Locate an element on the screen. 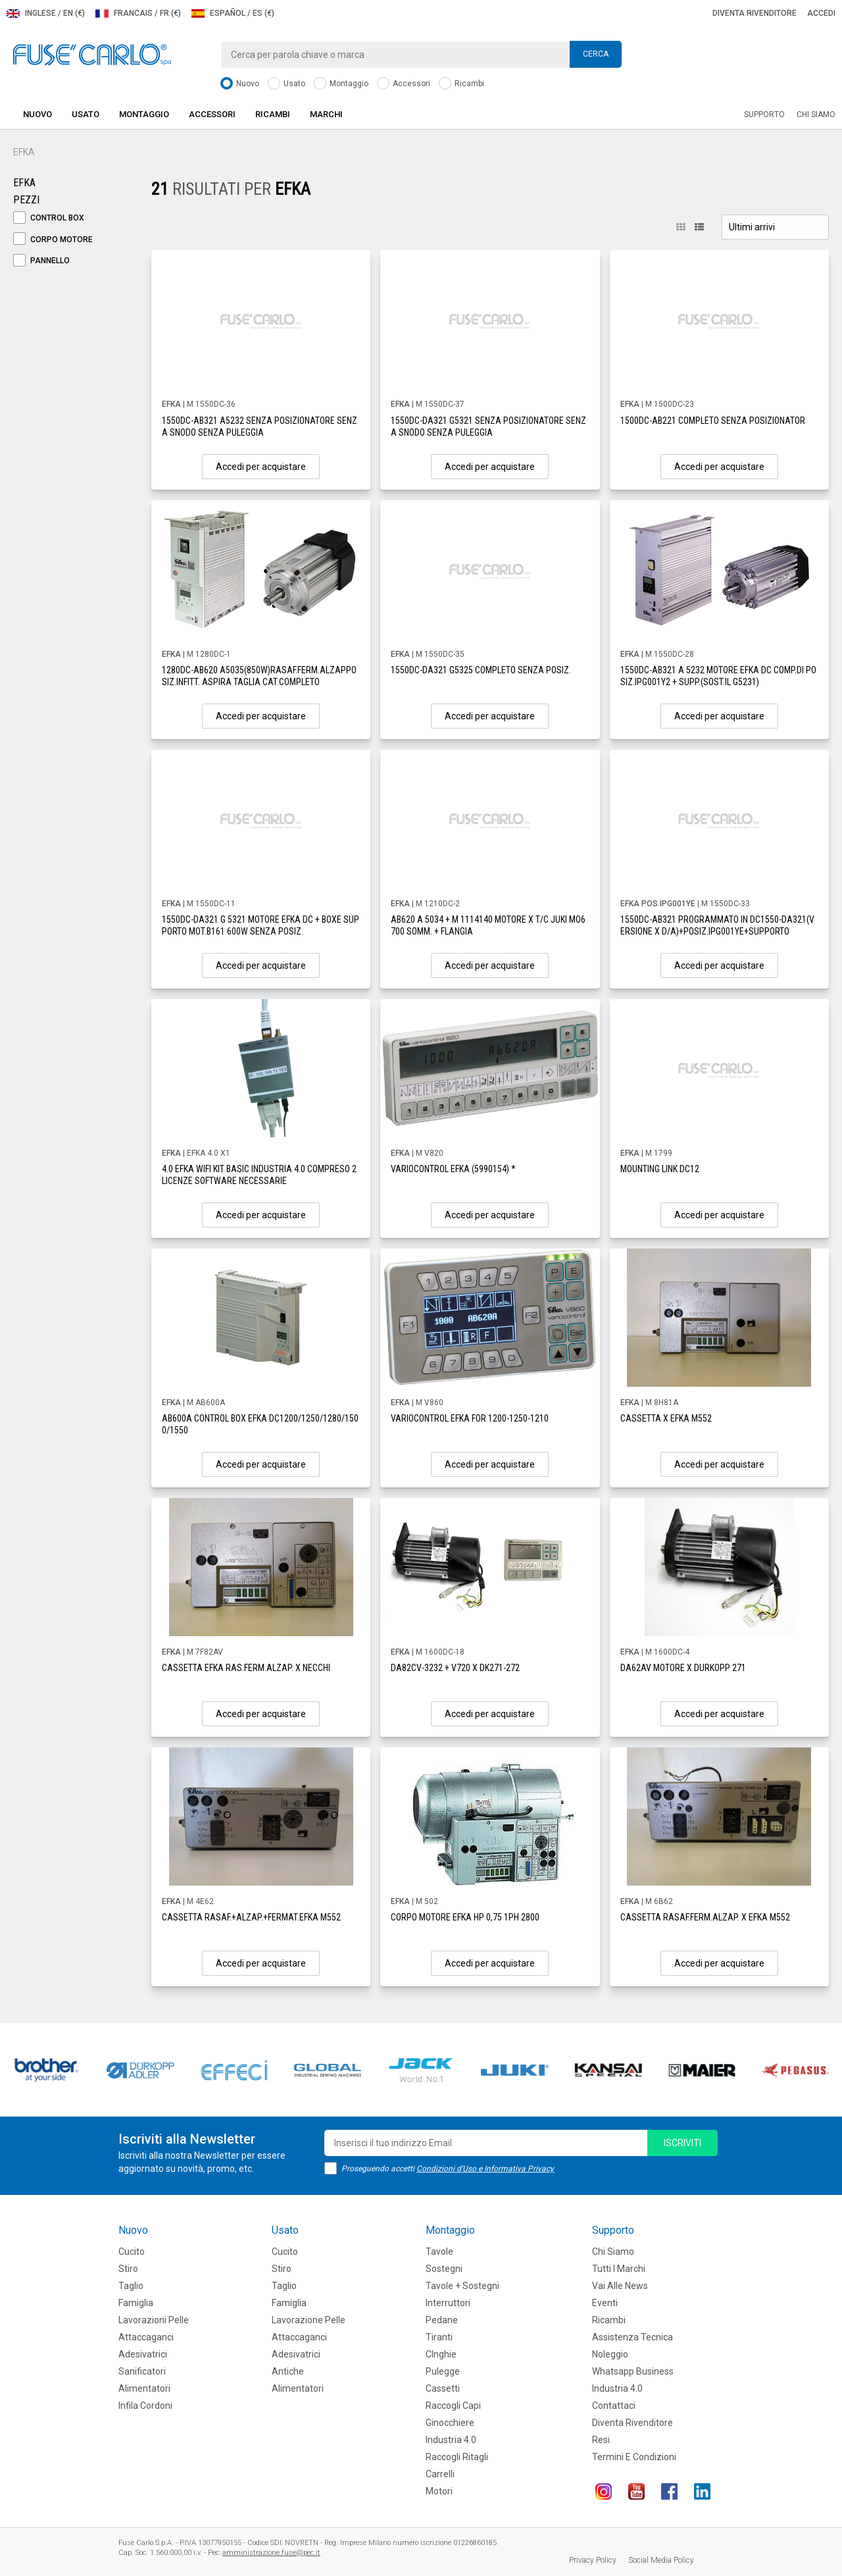 This screenshot has width=842, height=2576. CInghie is located at coordinates (441, 2354).